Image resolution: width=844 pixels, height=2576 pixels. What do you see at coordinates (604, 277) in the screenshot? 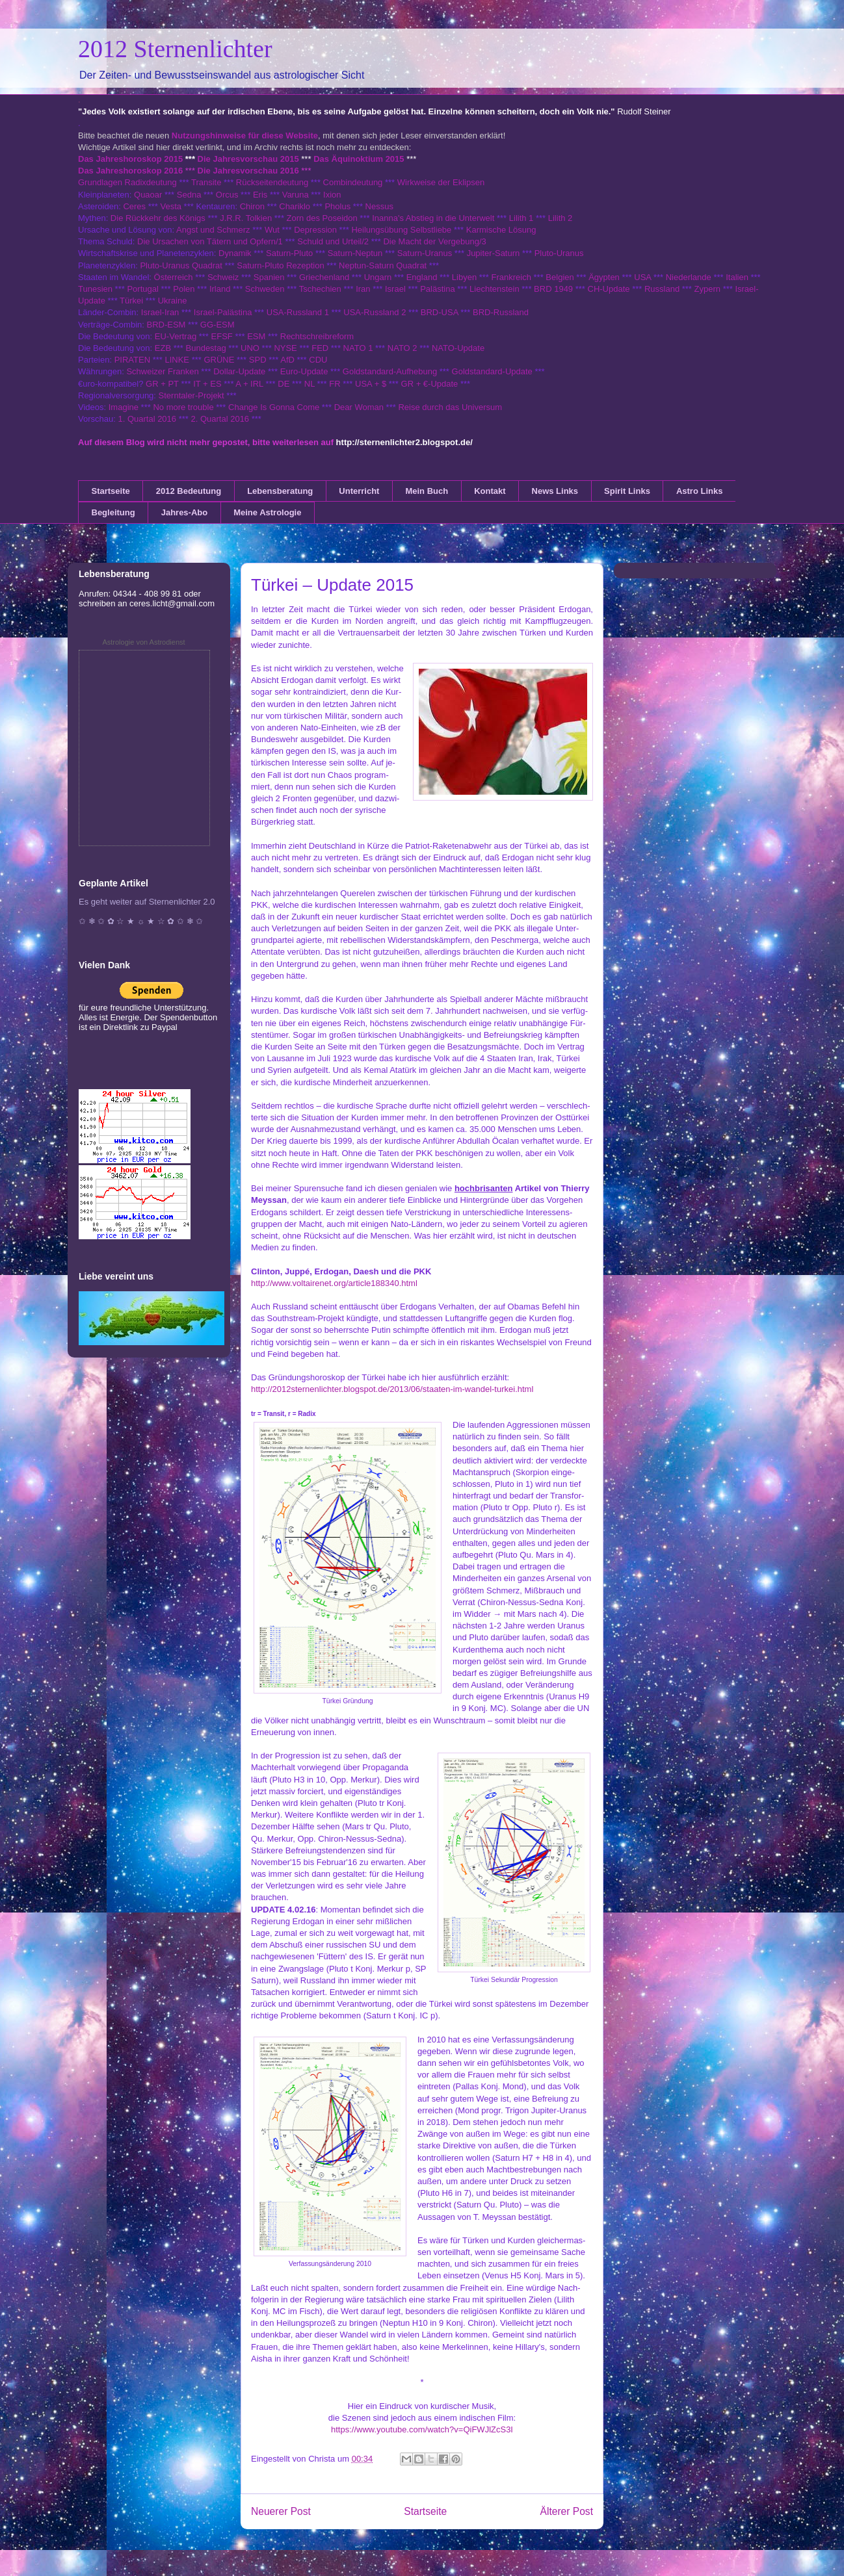
I see `Ägypten` at bounding box center [604, 277].